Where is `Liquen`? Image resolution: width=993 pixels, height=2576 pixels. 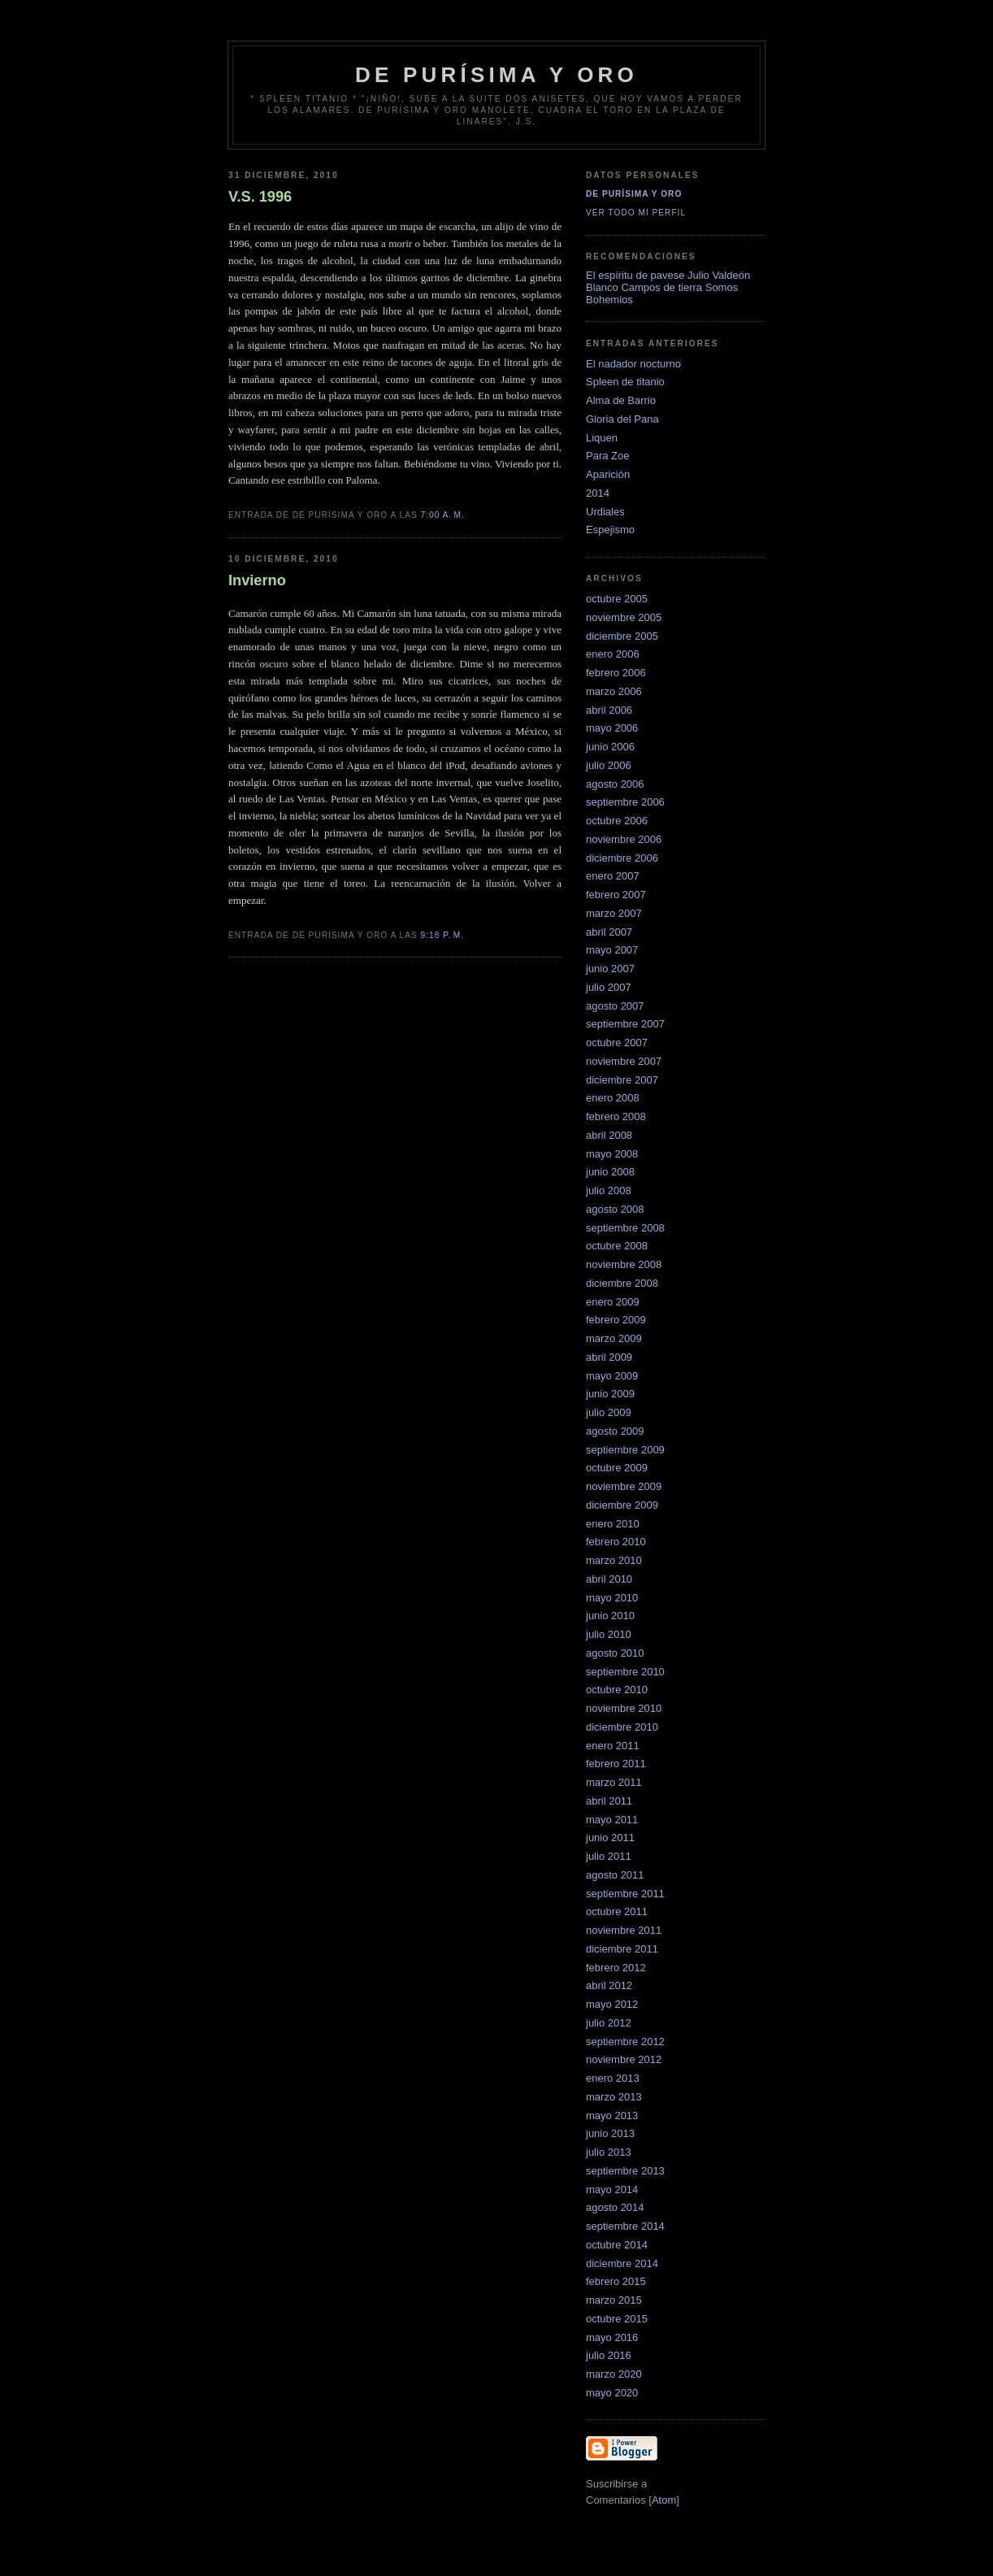 Liquen is located at coordinates (602, 438).